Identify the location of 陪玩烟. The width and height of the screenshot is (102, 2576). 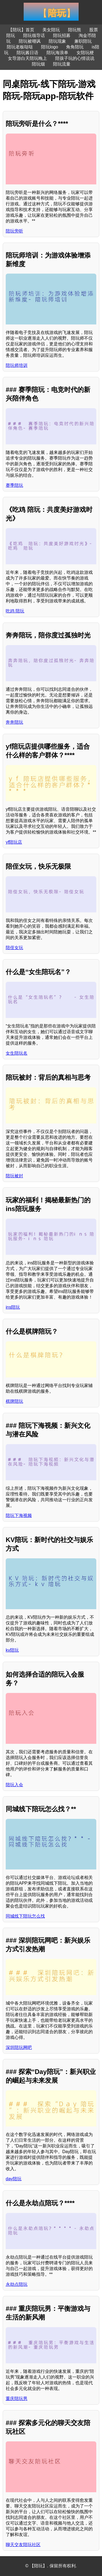
(38, 64).